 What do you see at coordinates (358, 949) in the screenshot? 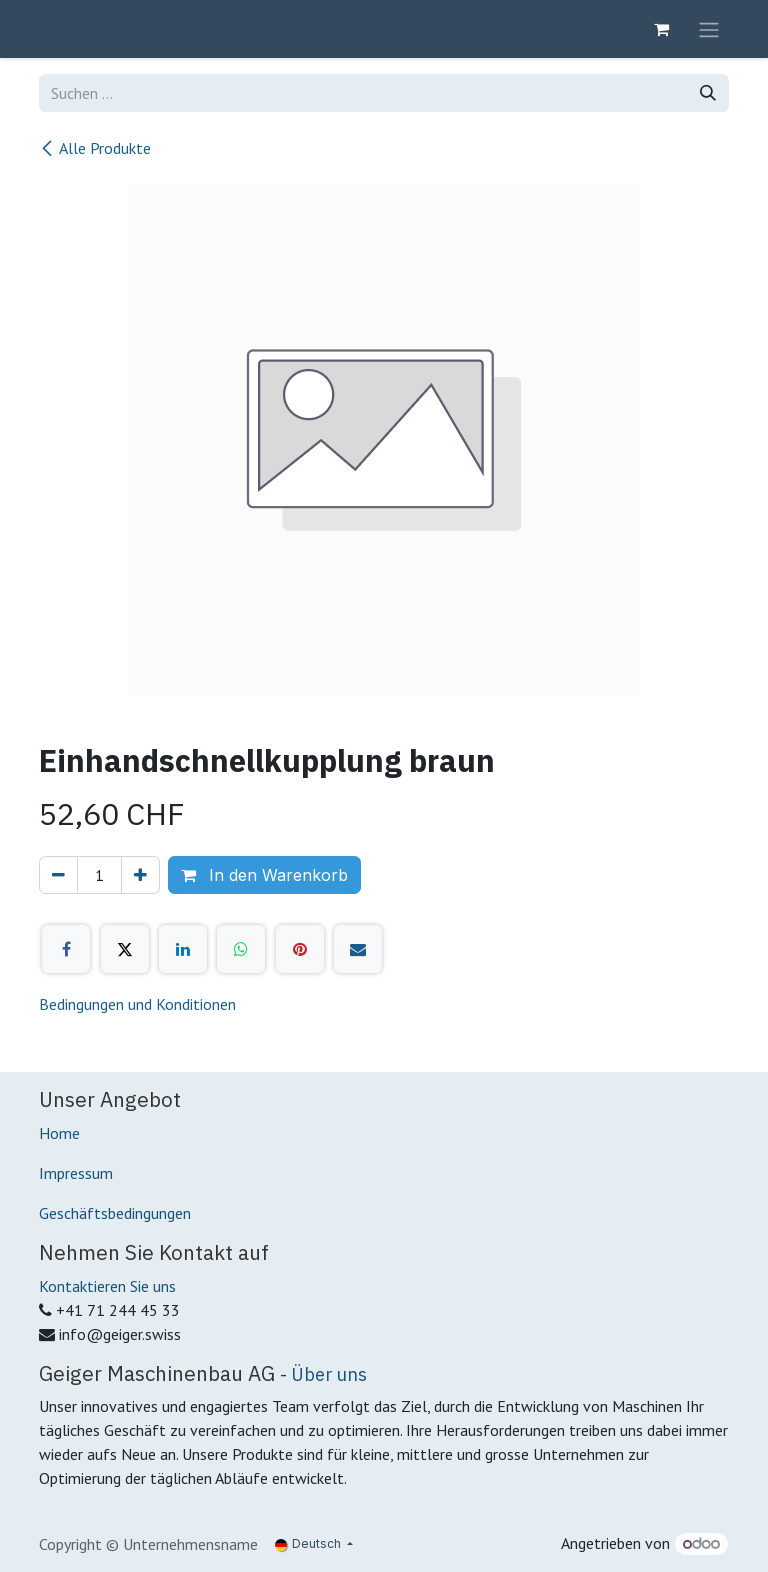
I see `[E-Mail]` at bounding box center [358, 949].